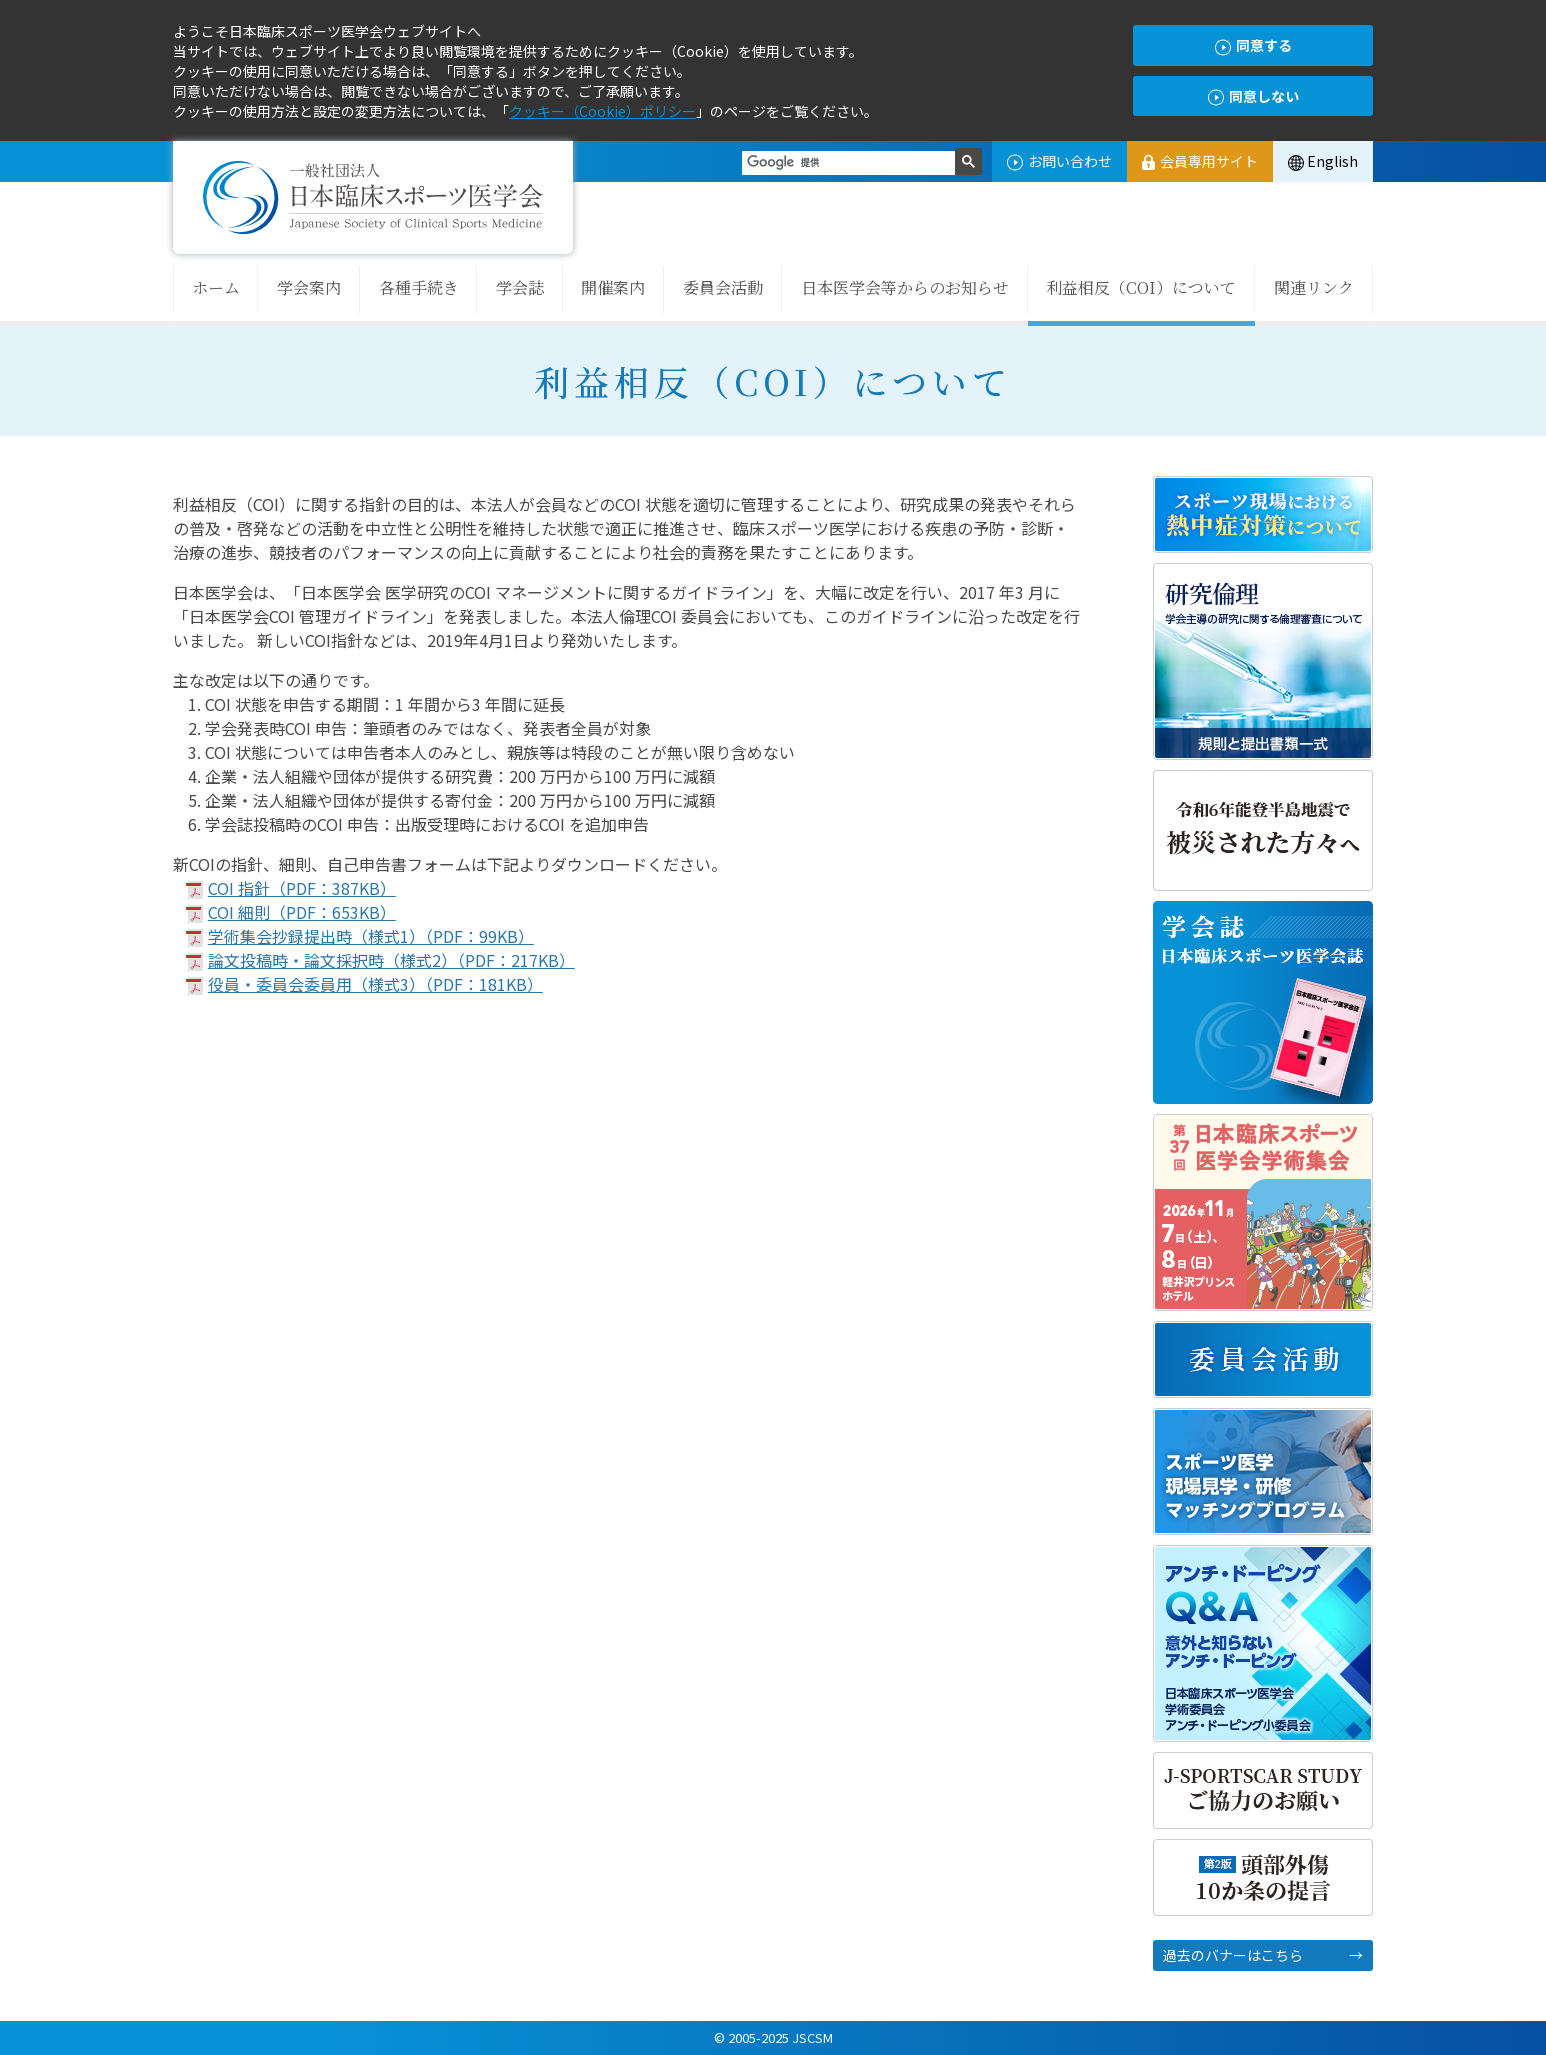 Image resolution: width=1546 pixels, height=2055 pixels. Describe the element at coordinates (848, 163) in the screenshot. I see `[検索]` at that location.